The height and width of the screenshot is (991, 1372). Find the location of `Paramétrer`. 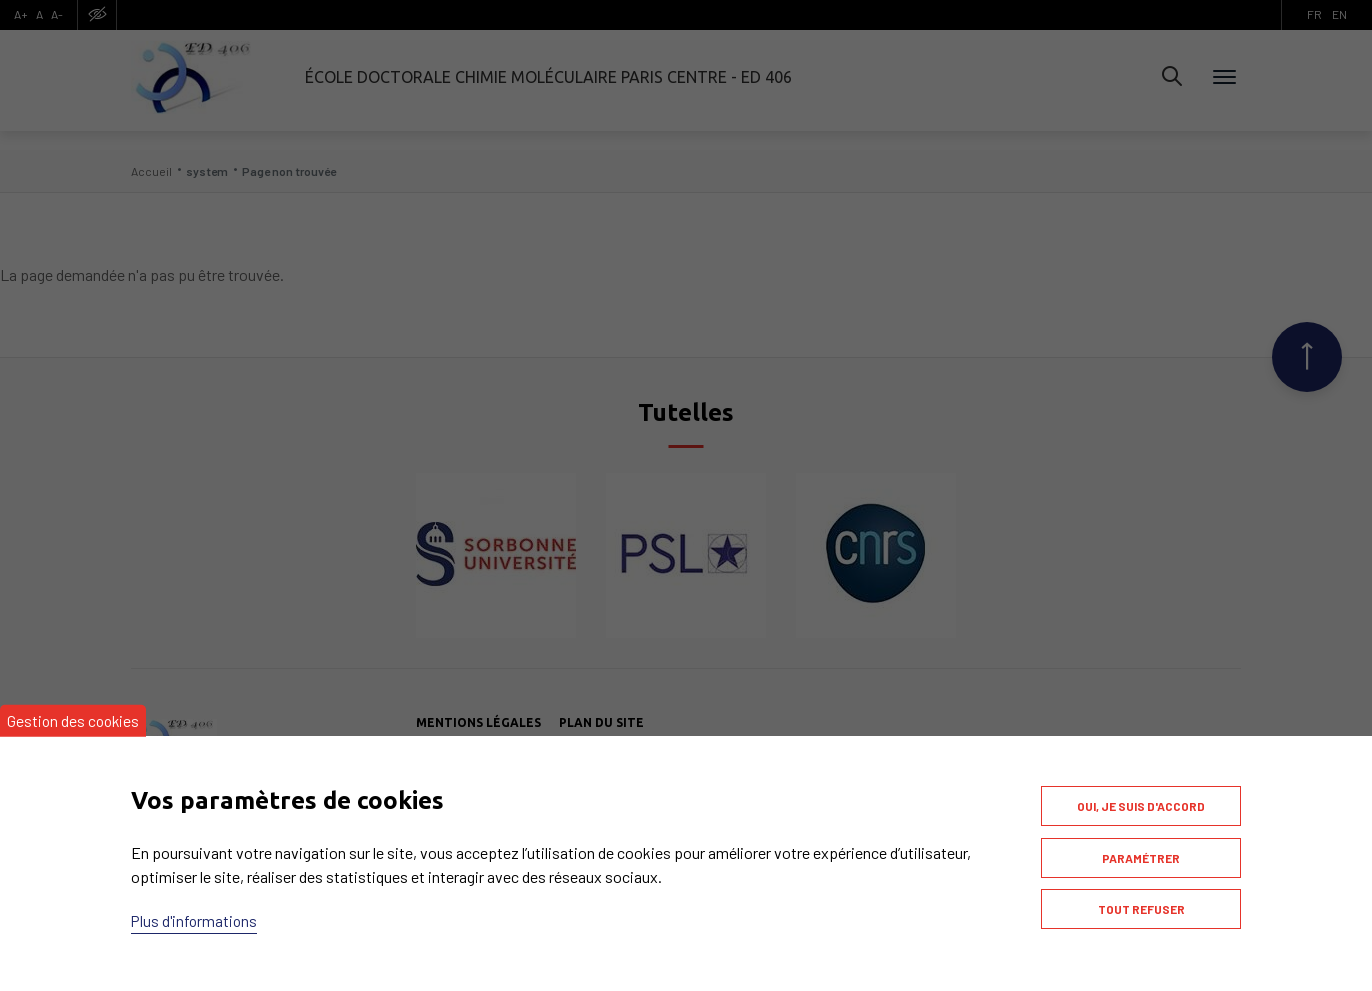

Paramétrer is located at coordinates (1141, 851).